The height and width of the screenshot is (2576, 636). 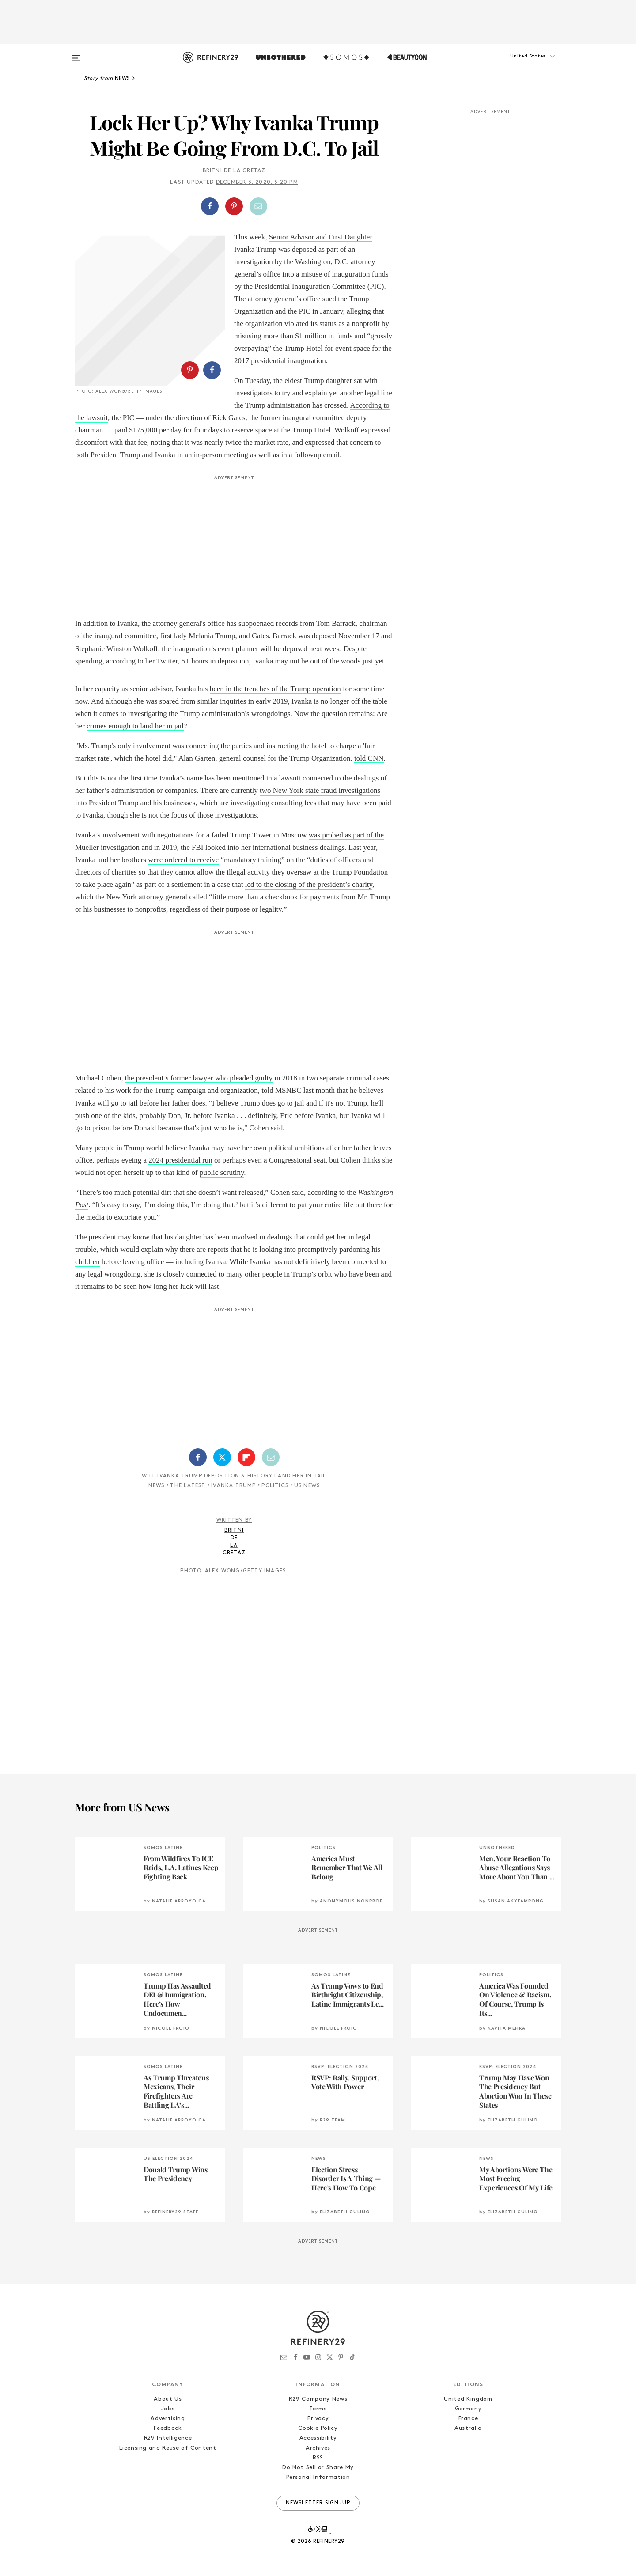 I want to click on FBI looked into her international business dealings, so click(x=268, y=847).